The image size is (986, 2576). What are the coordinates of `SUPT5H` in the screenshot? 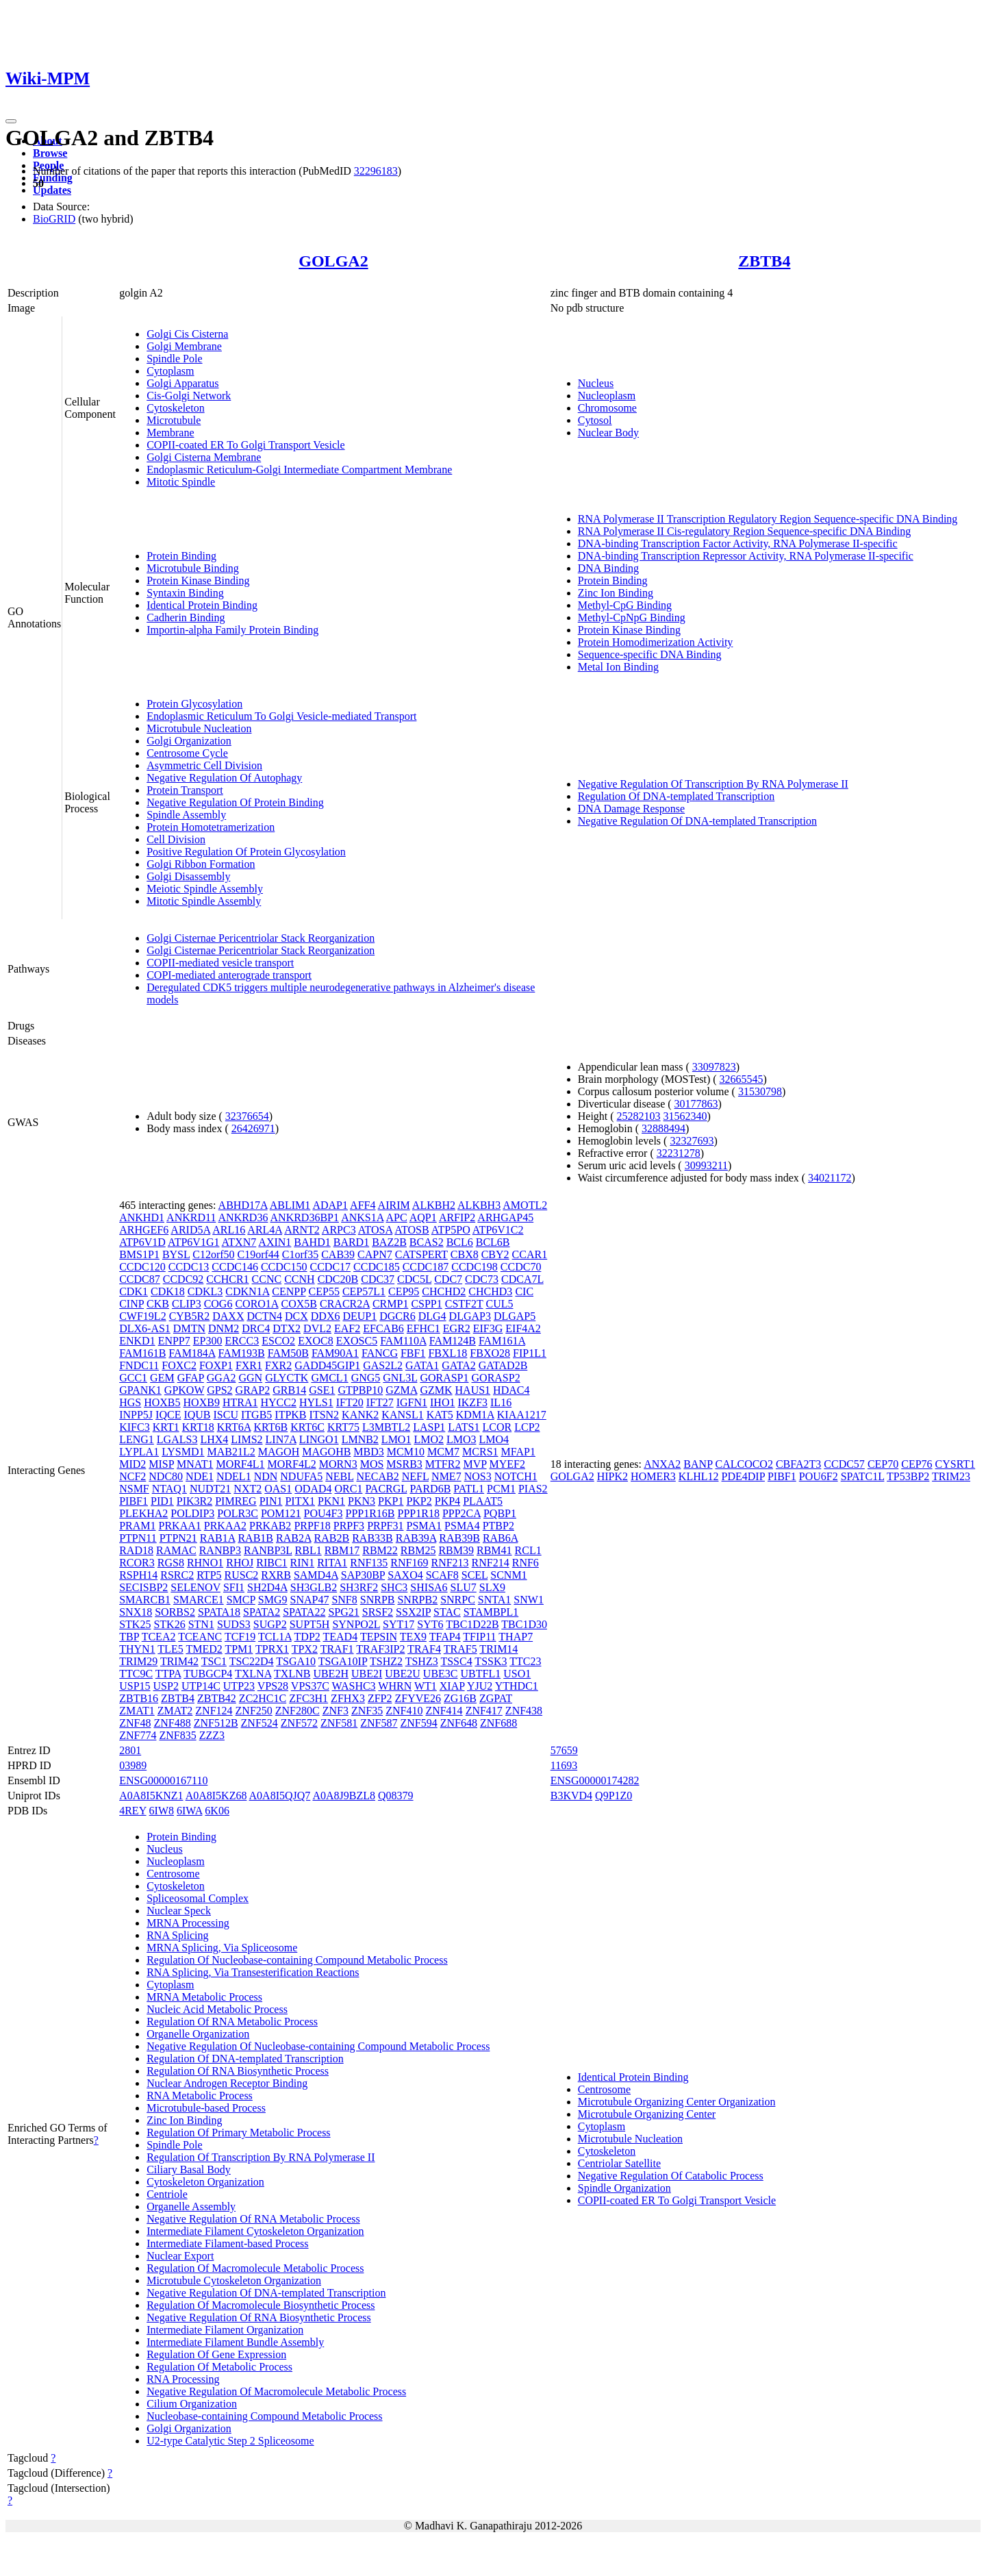 It's located at (310, 1624).